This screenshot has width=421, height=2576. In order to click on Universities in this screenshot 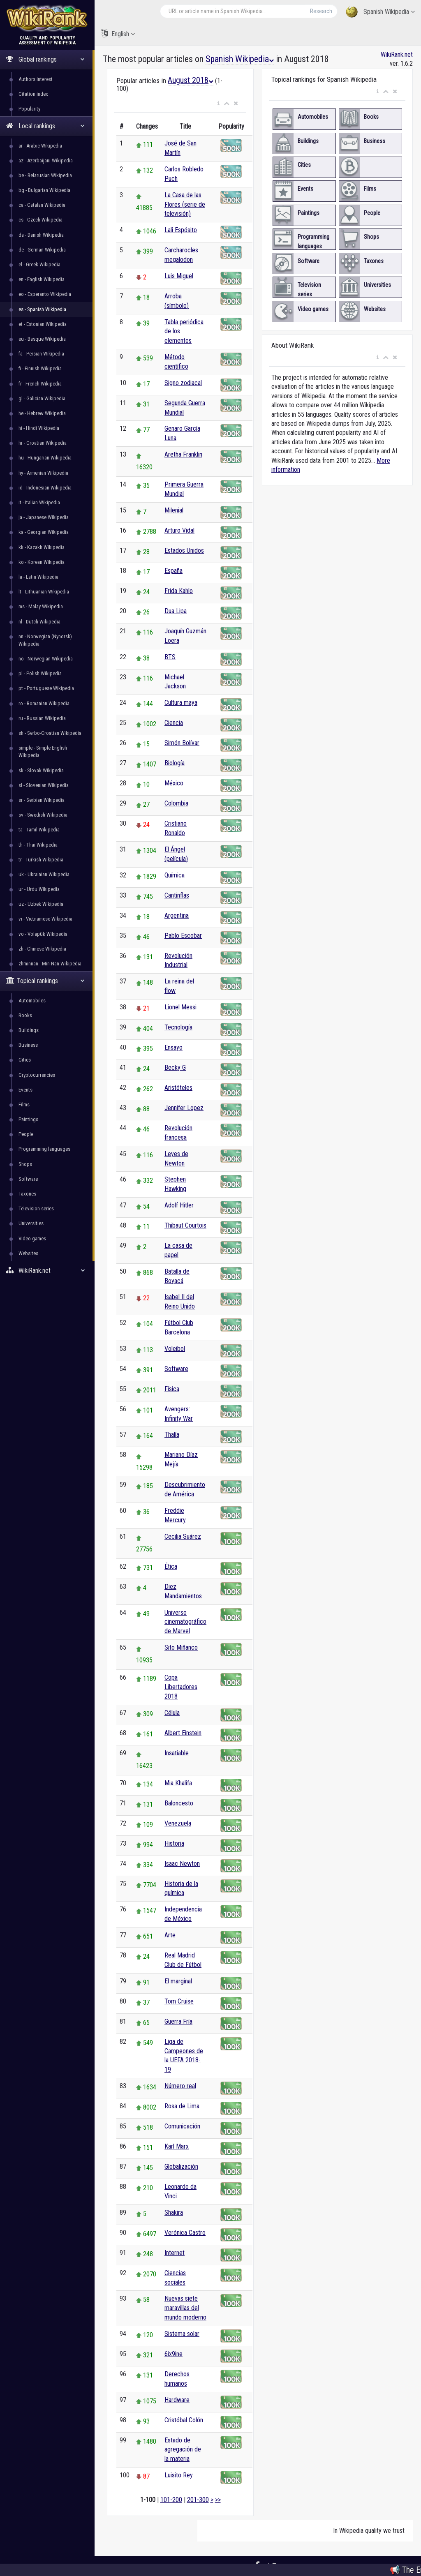, I will do `click(31, 1223)`.